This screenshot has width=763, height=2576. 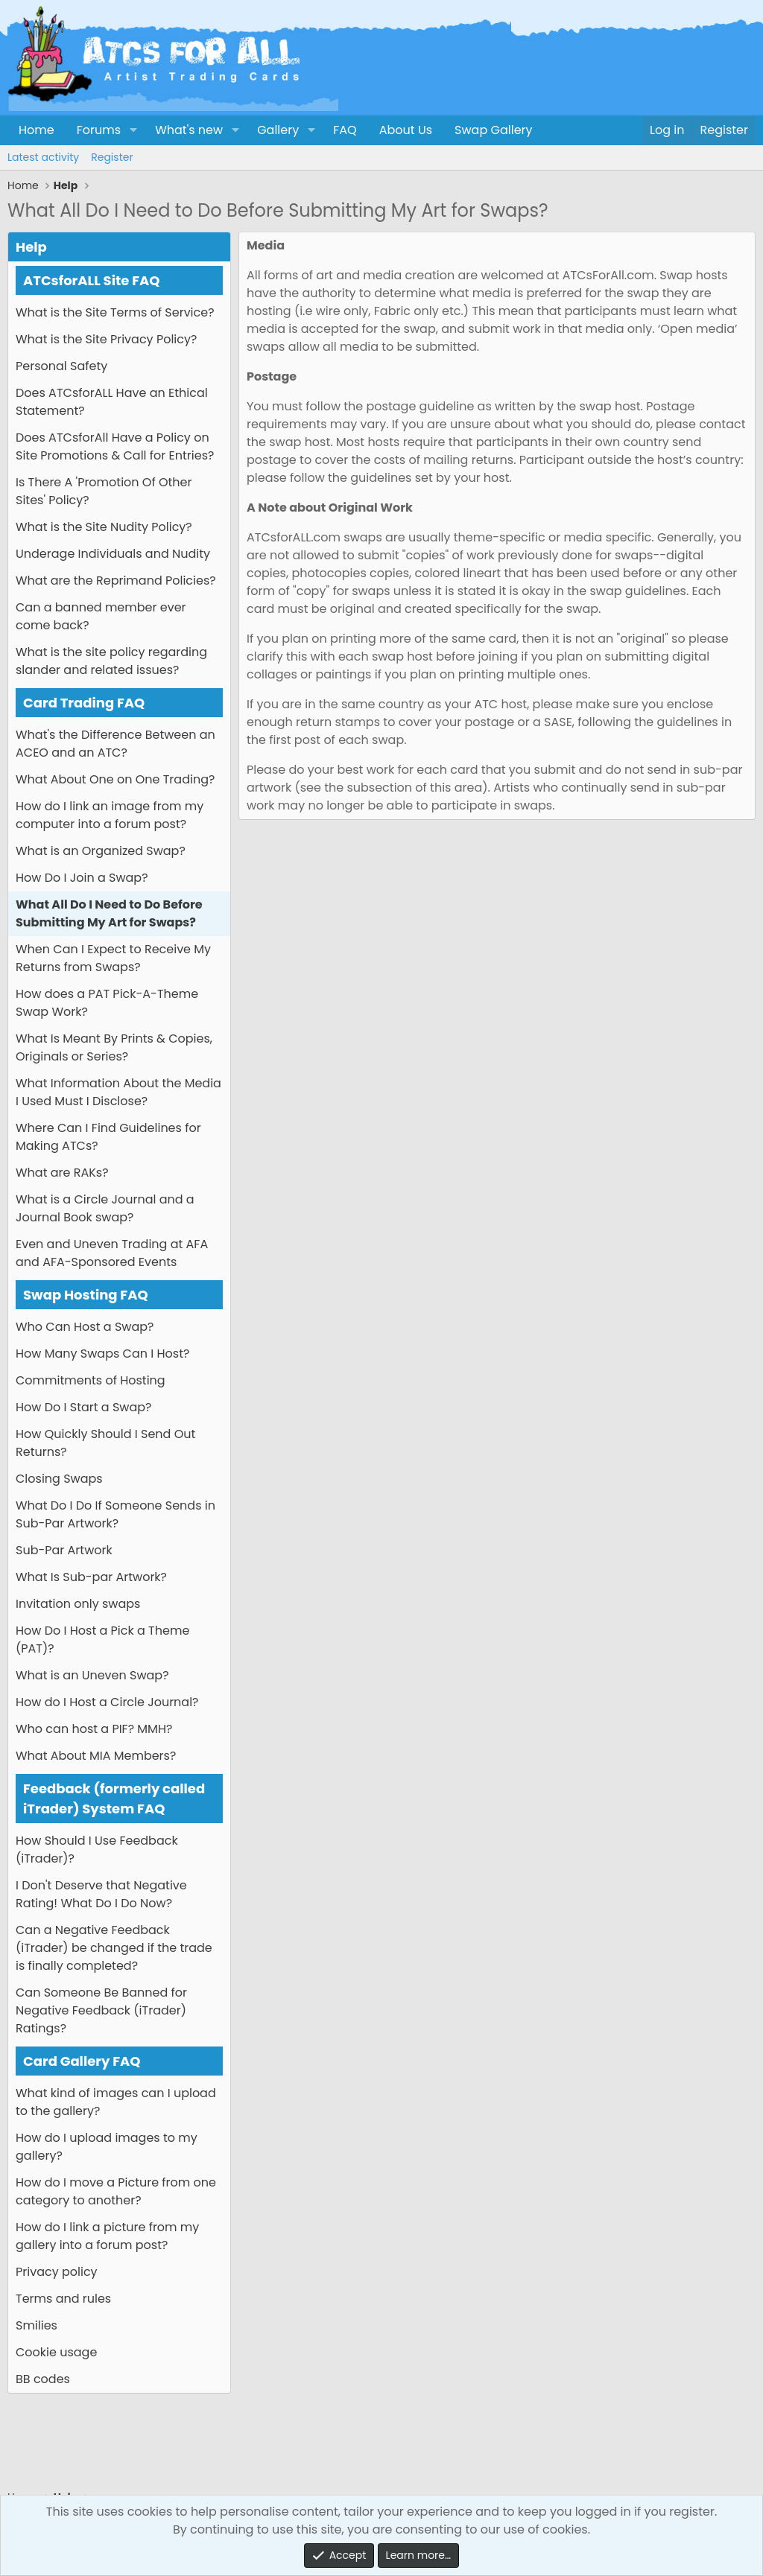 What do you see at coordinates (104, 526) in the screenshot?
I see `What is the Site Nudity Policy?` at bounding box center [104, 526].